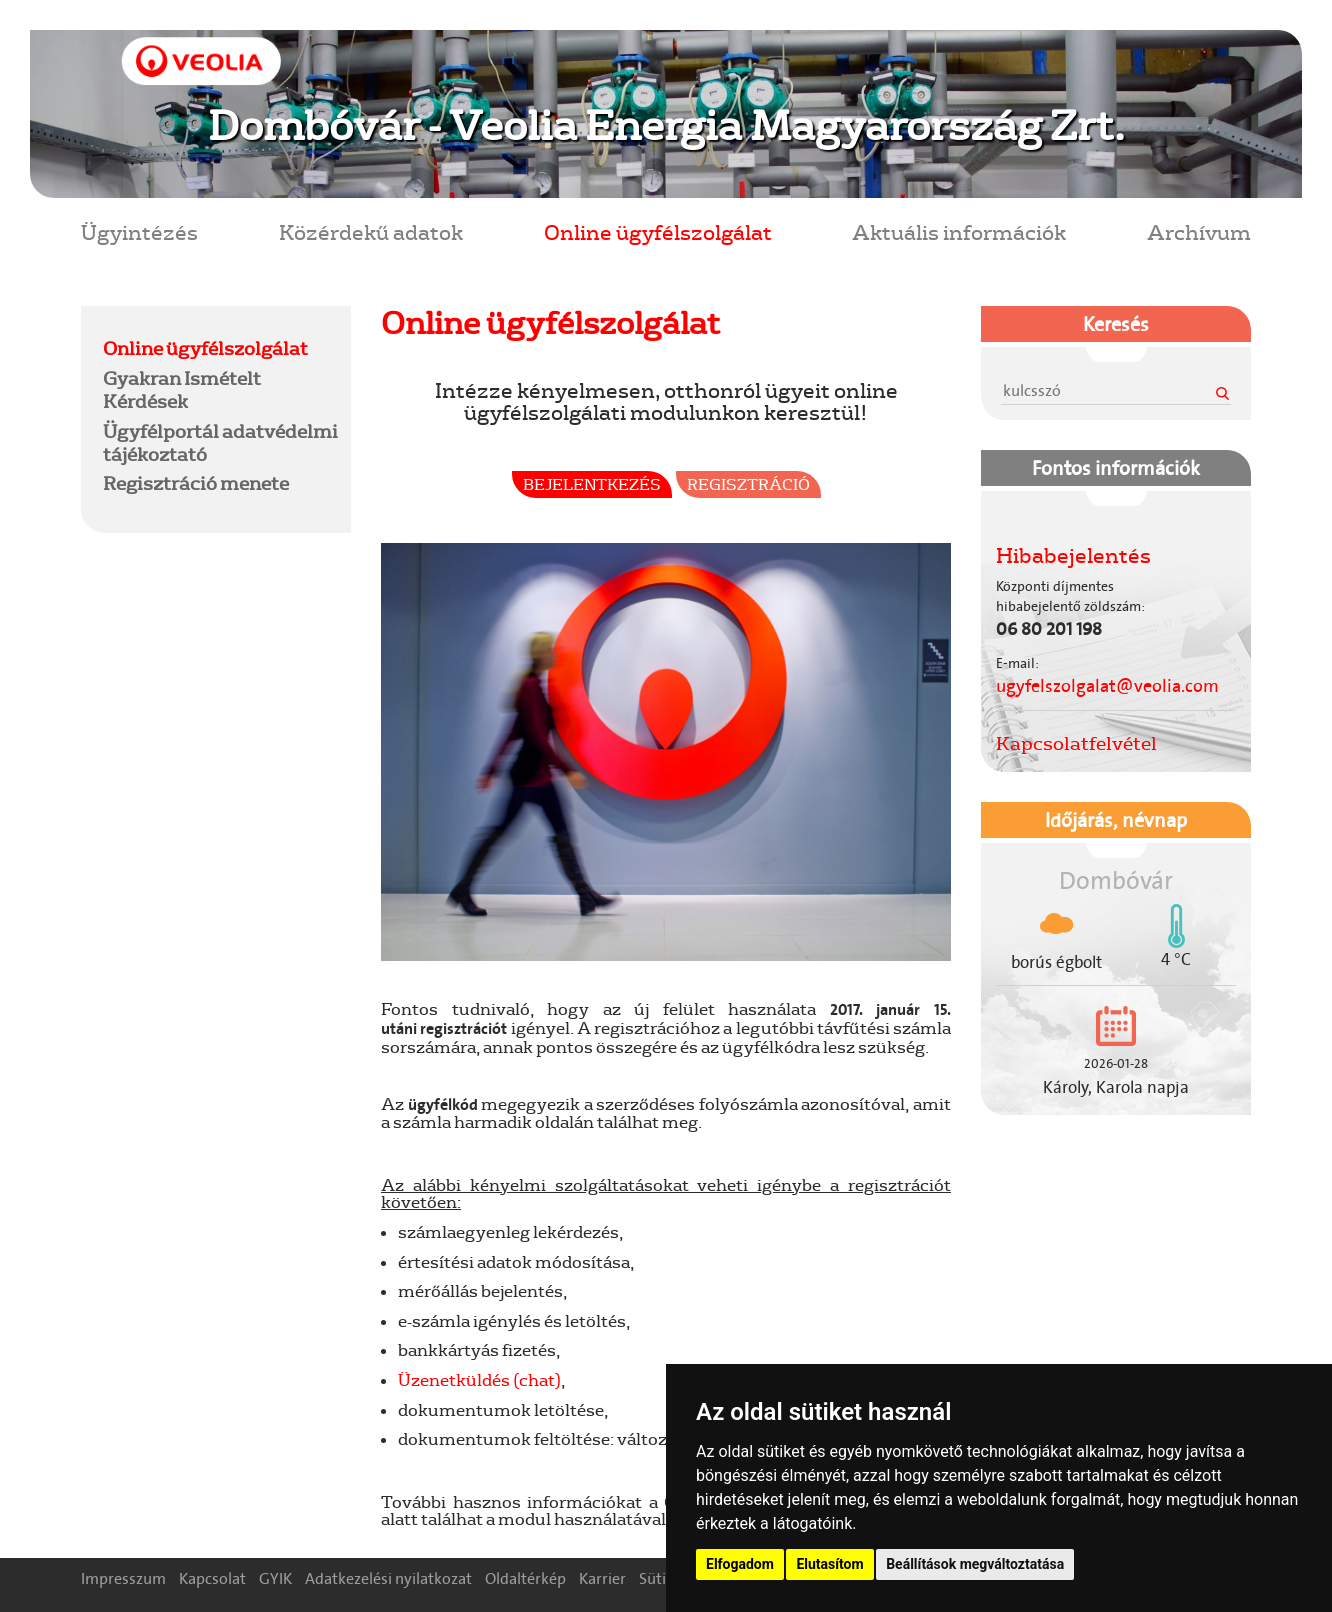  Describe the element at coordinates (748, 484) in the screenshot. I see `Regisztráció` at that location.